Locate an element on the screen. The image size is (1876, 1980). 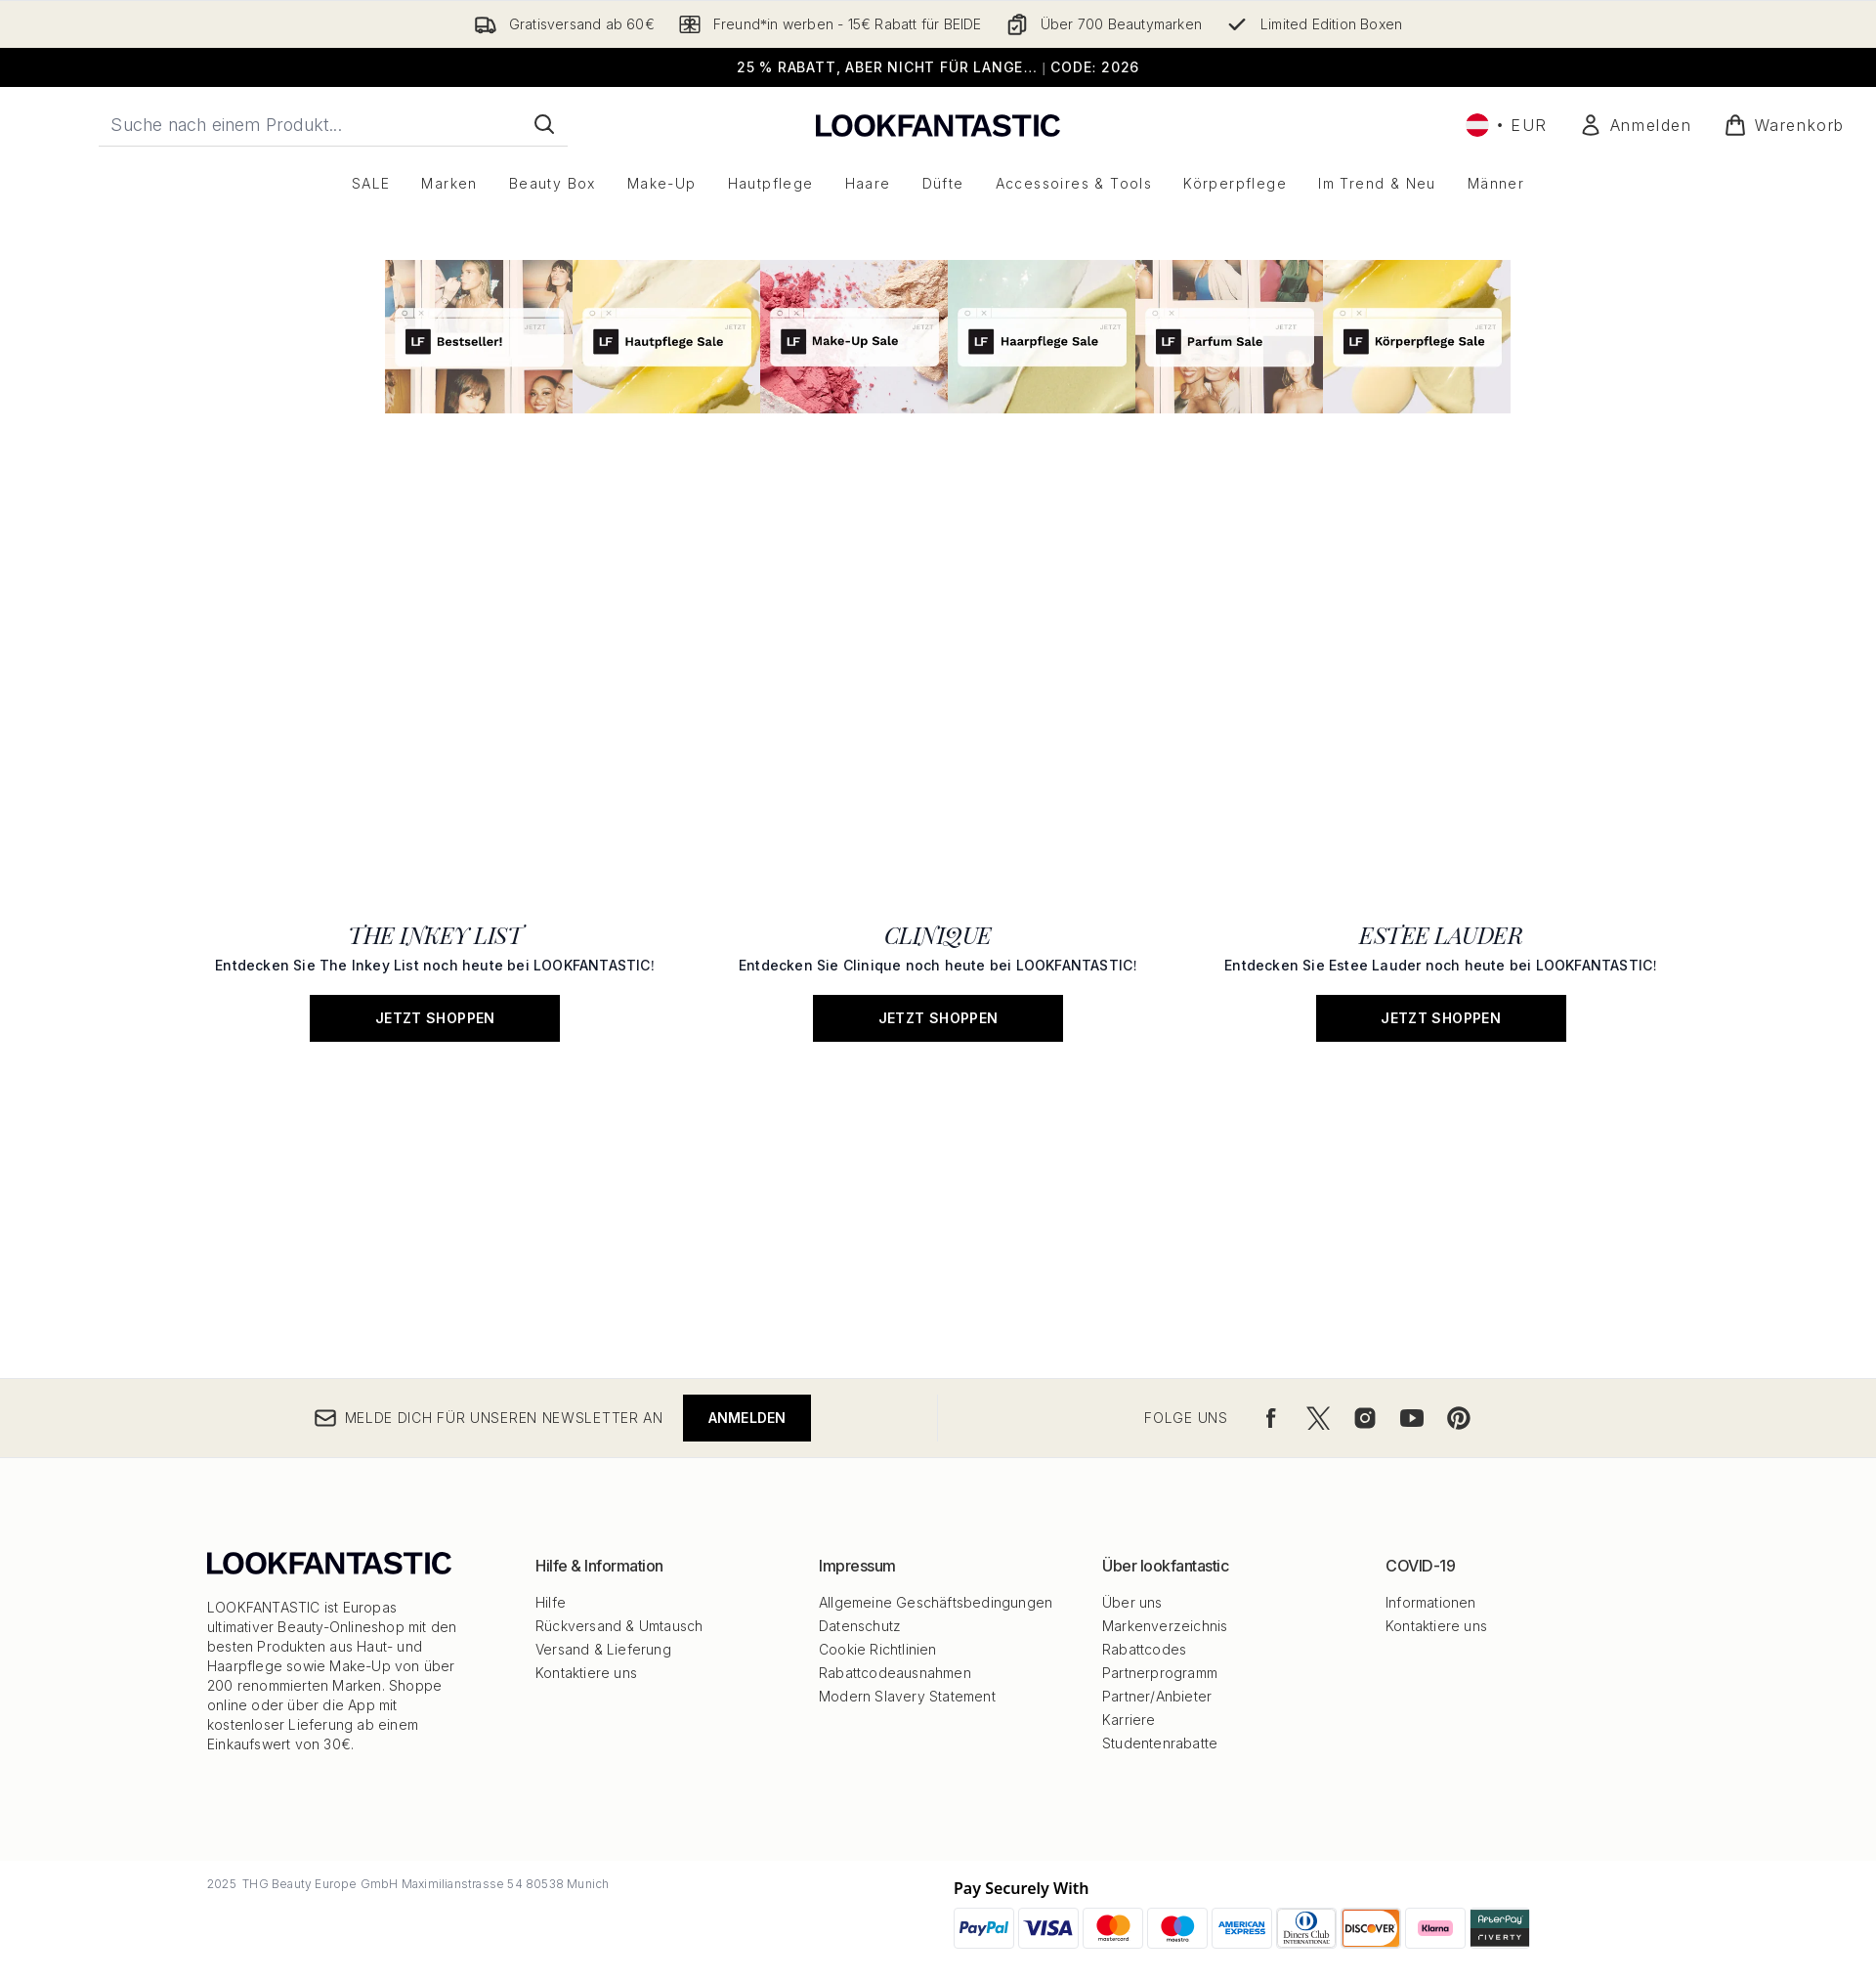
[Starte deine Suche] is located at coordinates (333, 124).